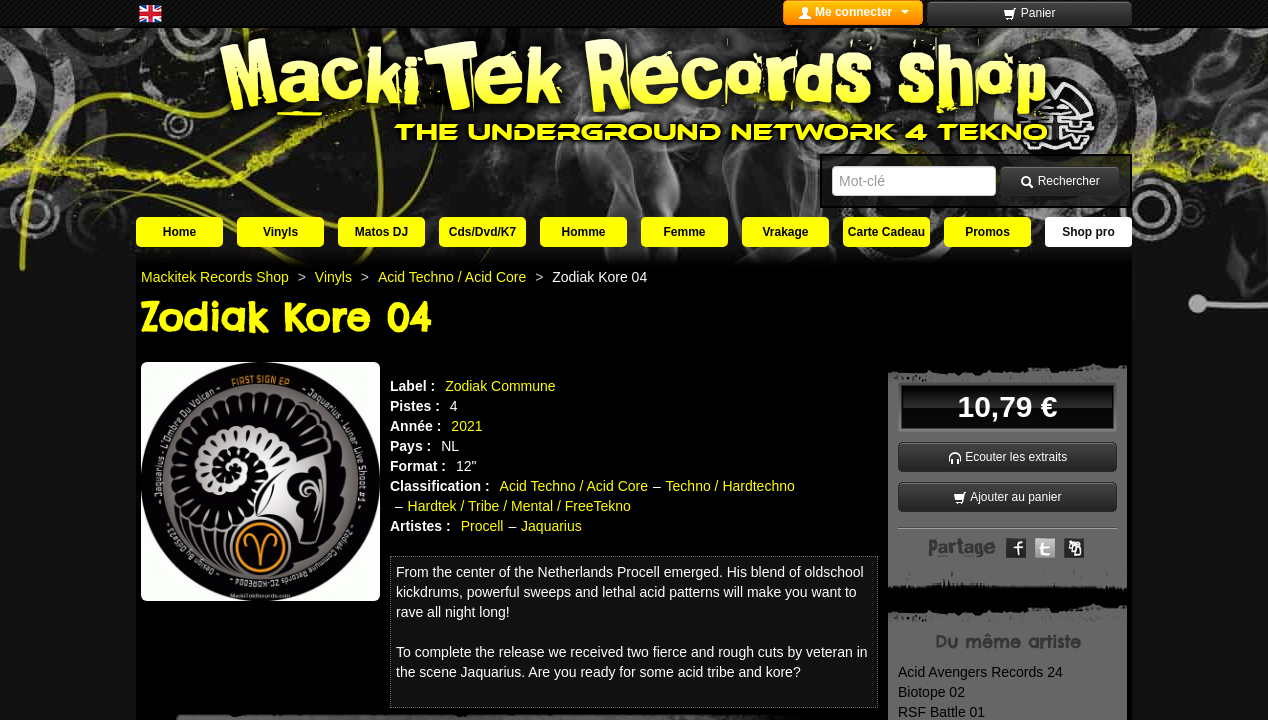 The height and width of the screenshot is (720, 1268). I want to click on Jaquarius, so click(551, 526).